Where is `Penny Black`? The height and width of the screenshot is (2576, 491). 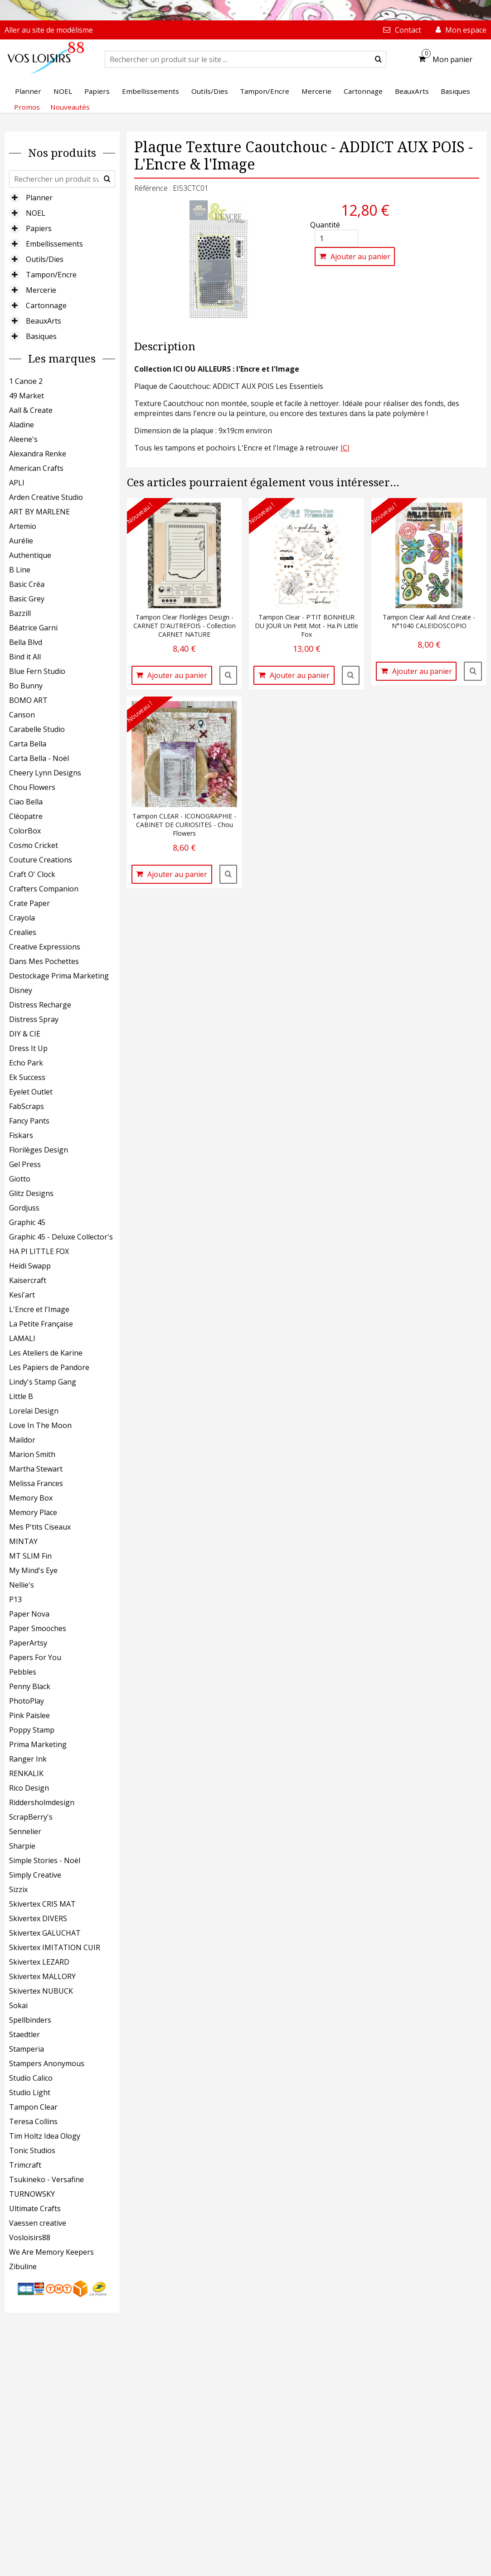
Penny Black is located at coordinates (29, 1686).